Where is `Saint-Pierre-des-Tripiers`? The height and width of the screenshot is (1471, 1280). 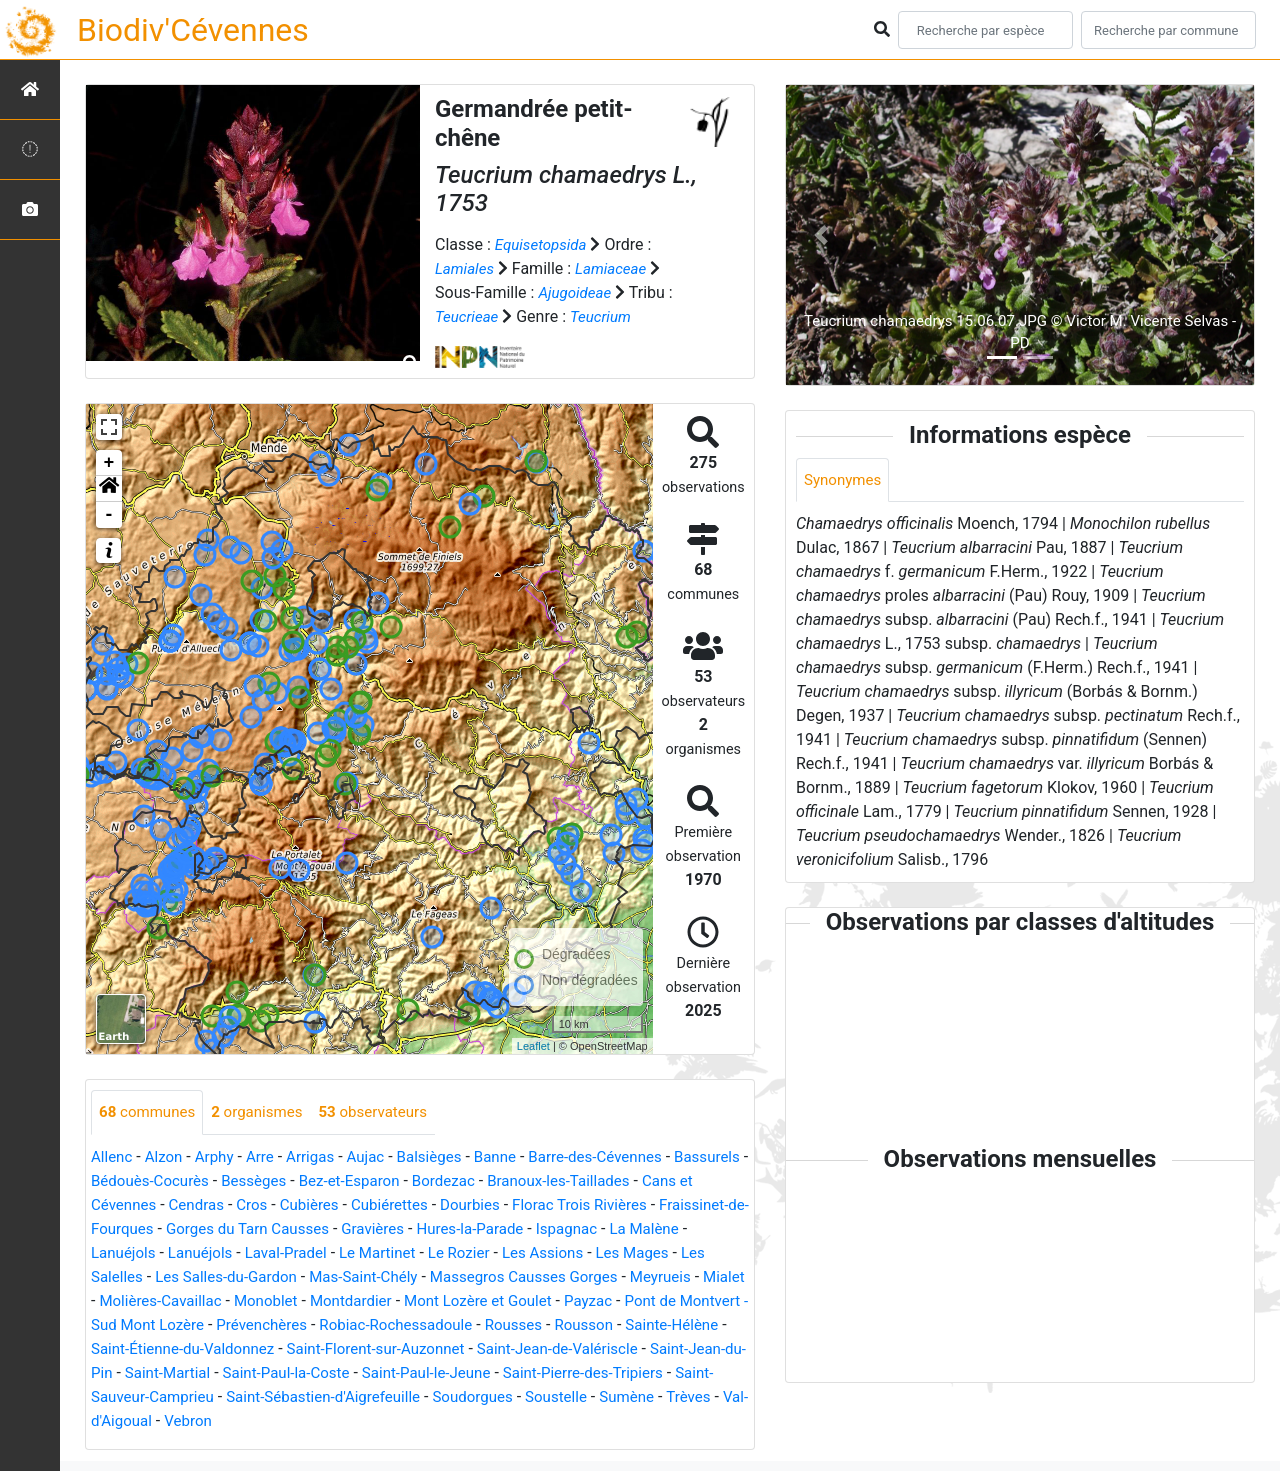
Saint-Pierre-des-Tripiers is located at coordinates (249, 1397).